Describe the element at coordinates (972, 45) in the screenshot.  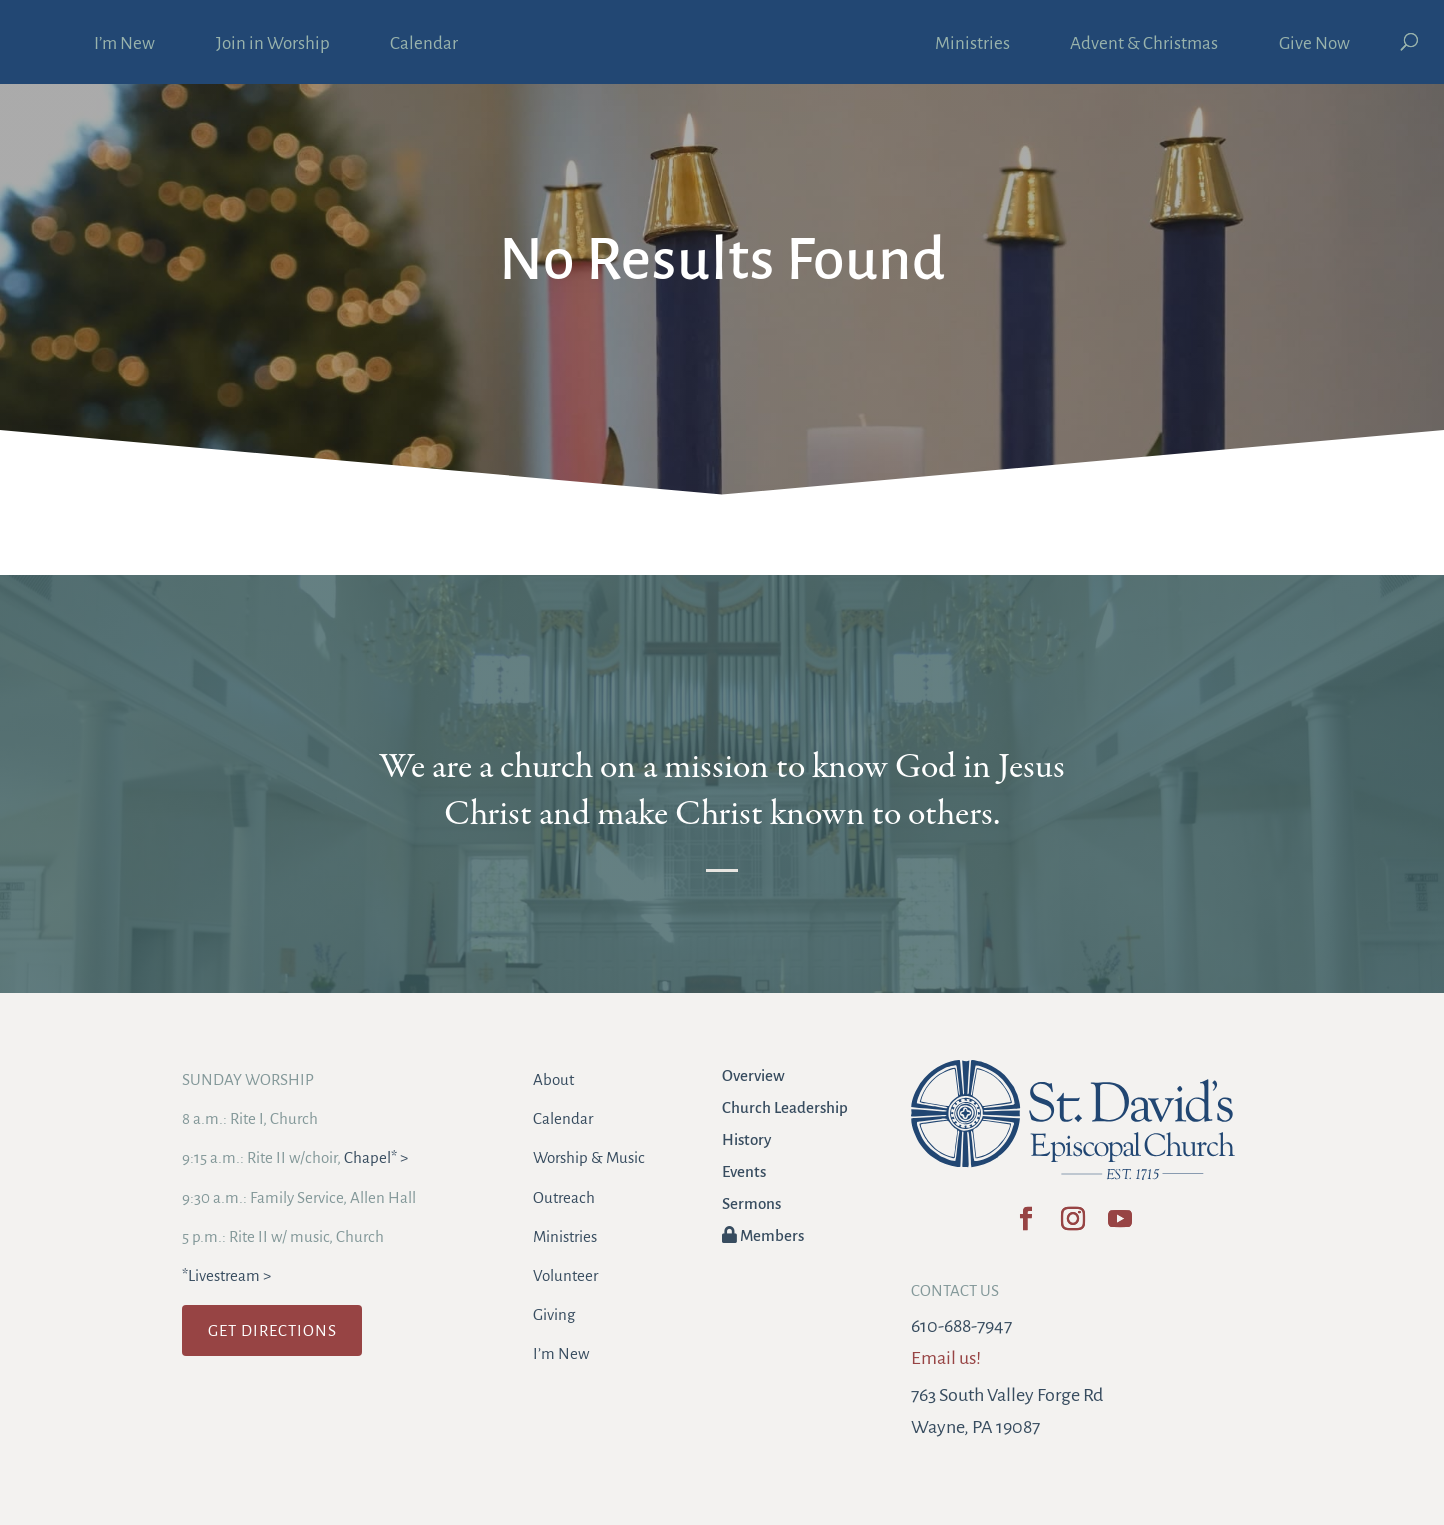
I see `Ministries` at that location.